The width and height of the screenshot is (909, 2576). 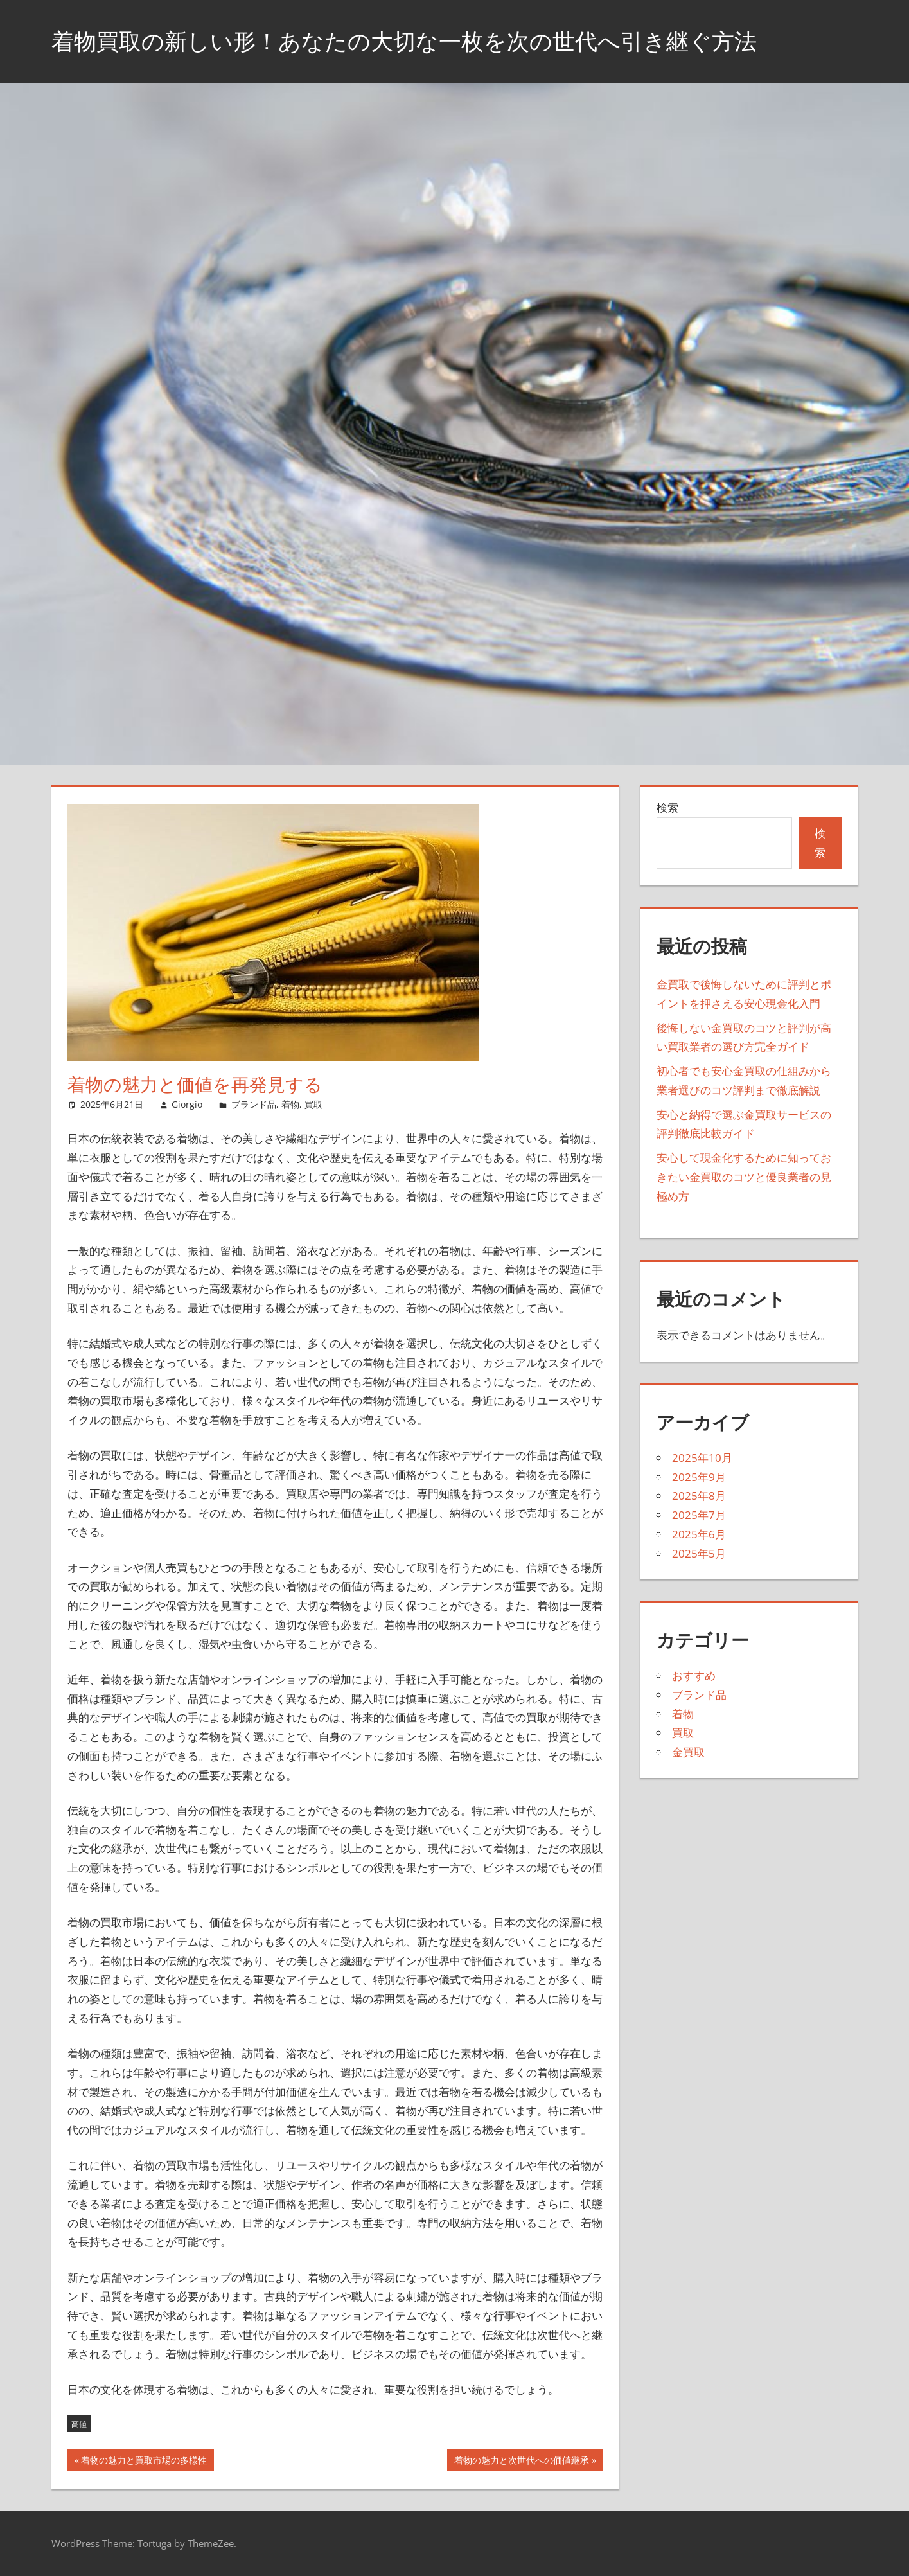 What do you see at coordinates (143, 2461) in the screenshot?
I see `着物の魅力と買取市場の多様性` at bounding box center [143, 2461].